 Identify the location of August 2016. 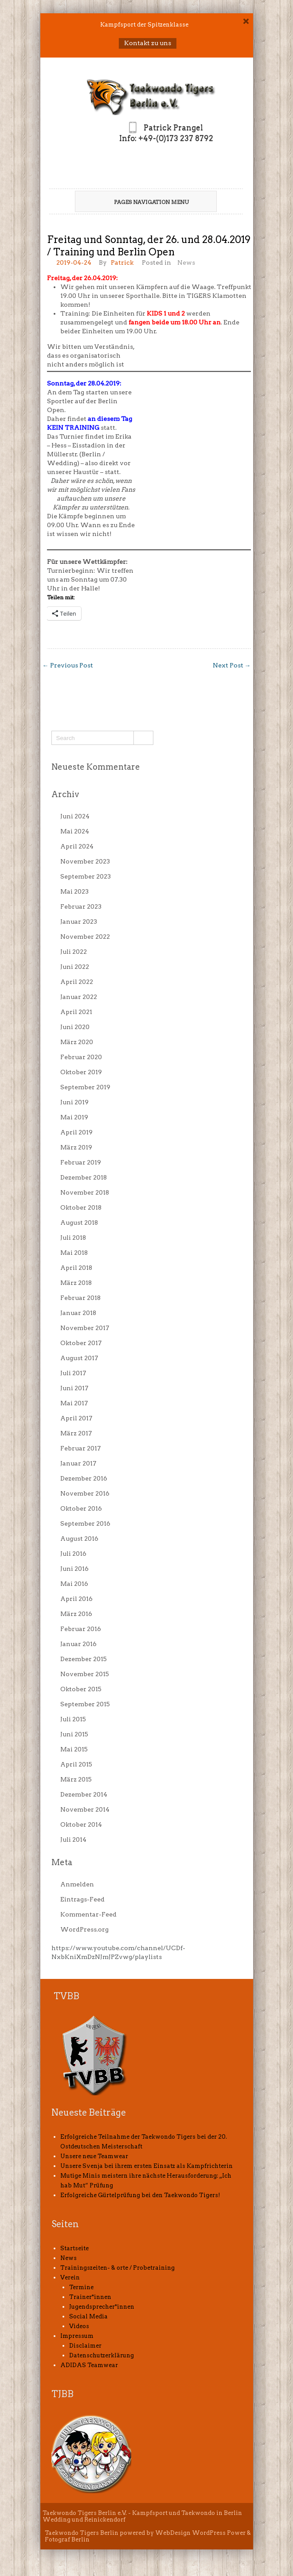
(79, 1538).